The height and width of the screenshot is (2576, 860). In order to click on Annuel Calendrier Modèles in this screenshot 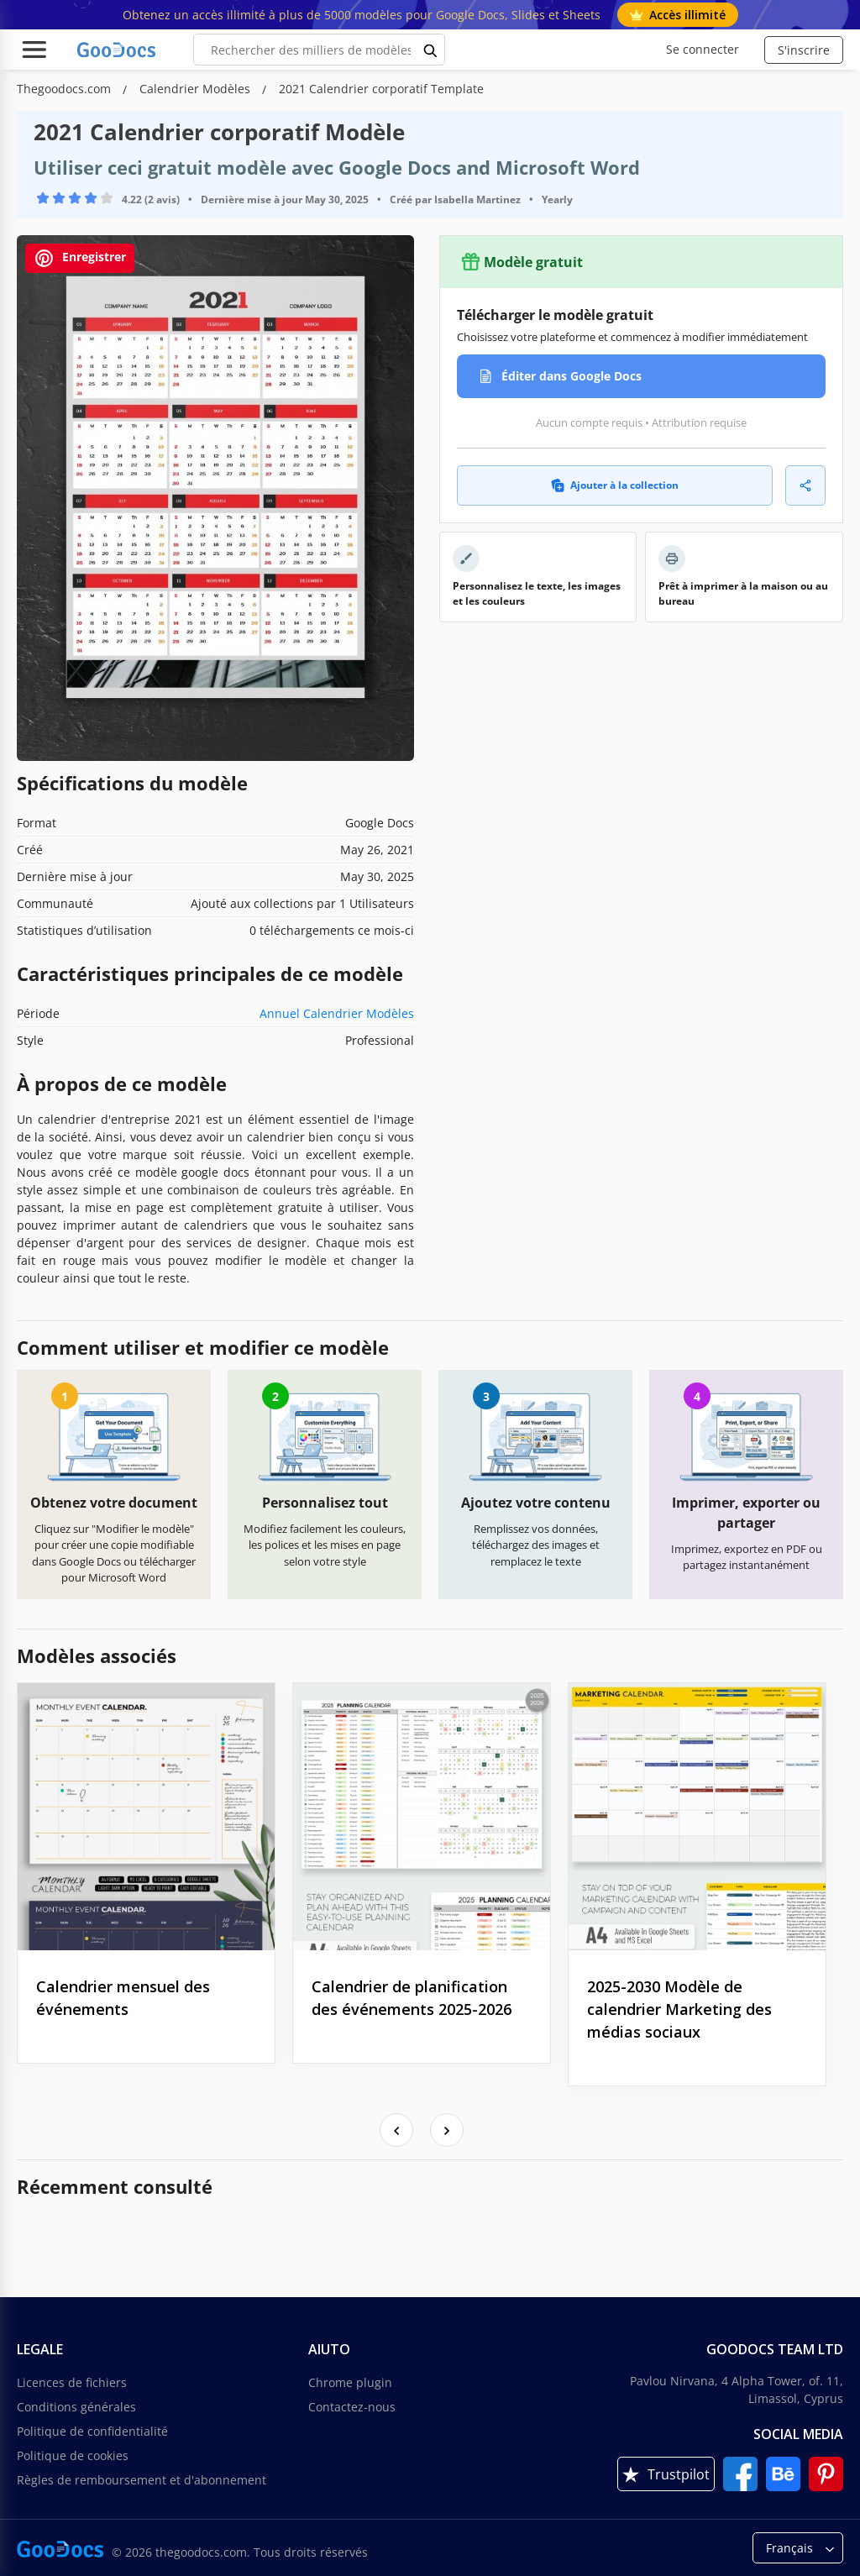, I will do `click(337, 1013)`.